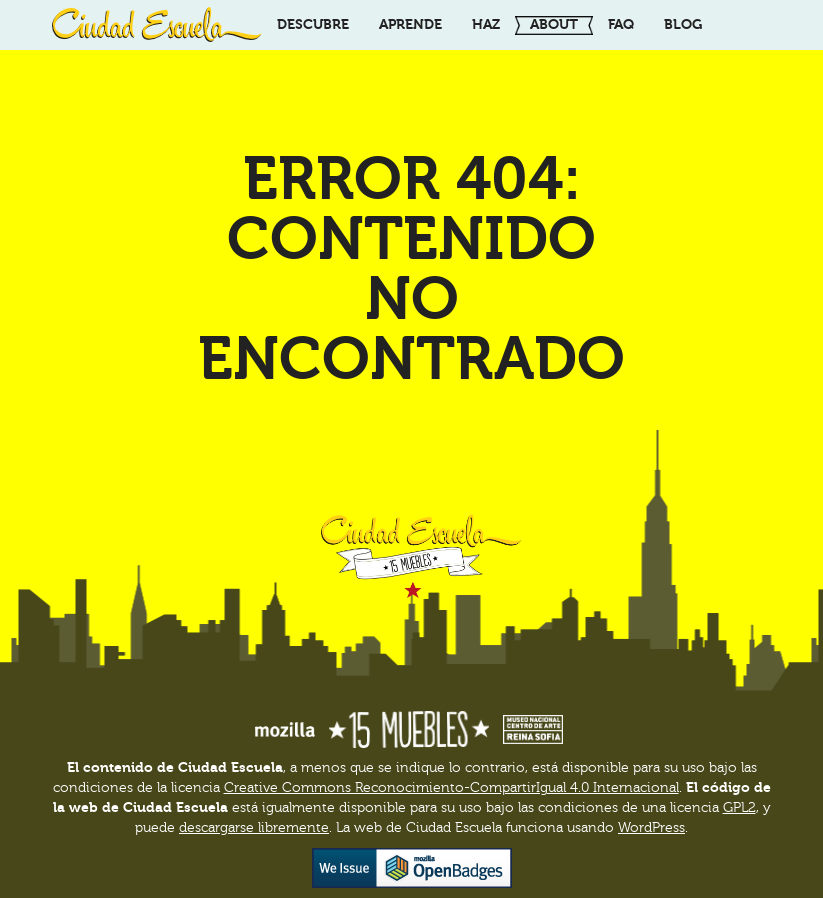 This screenshot has width=823, height=898. Describe the element at coordinates (554, 24) in the screenshot. I see `About` at that location.